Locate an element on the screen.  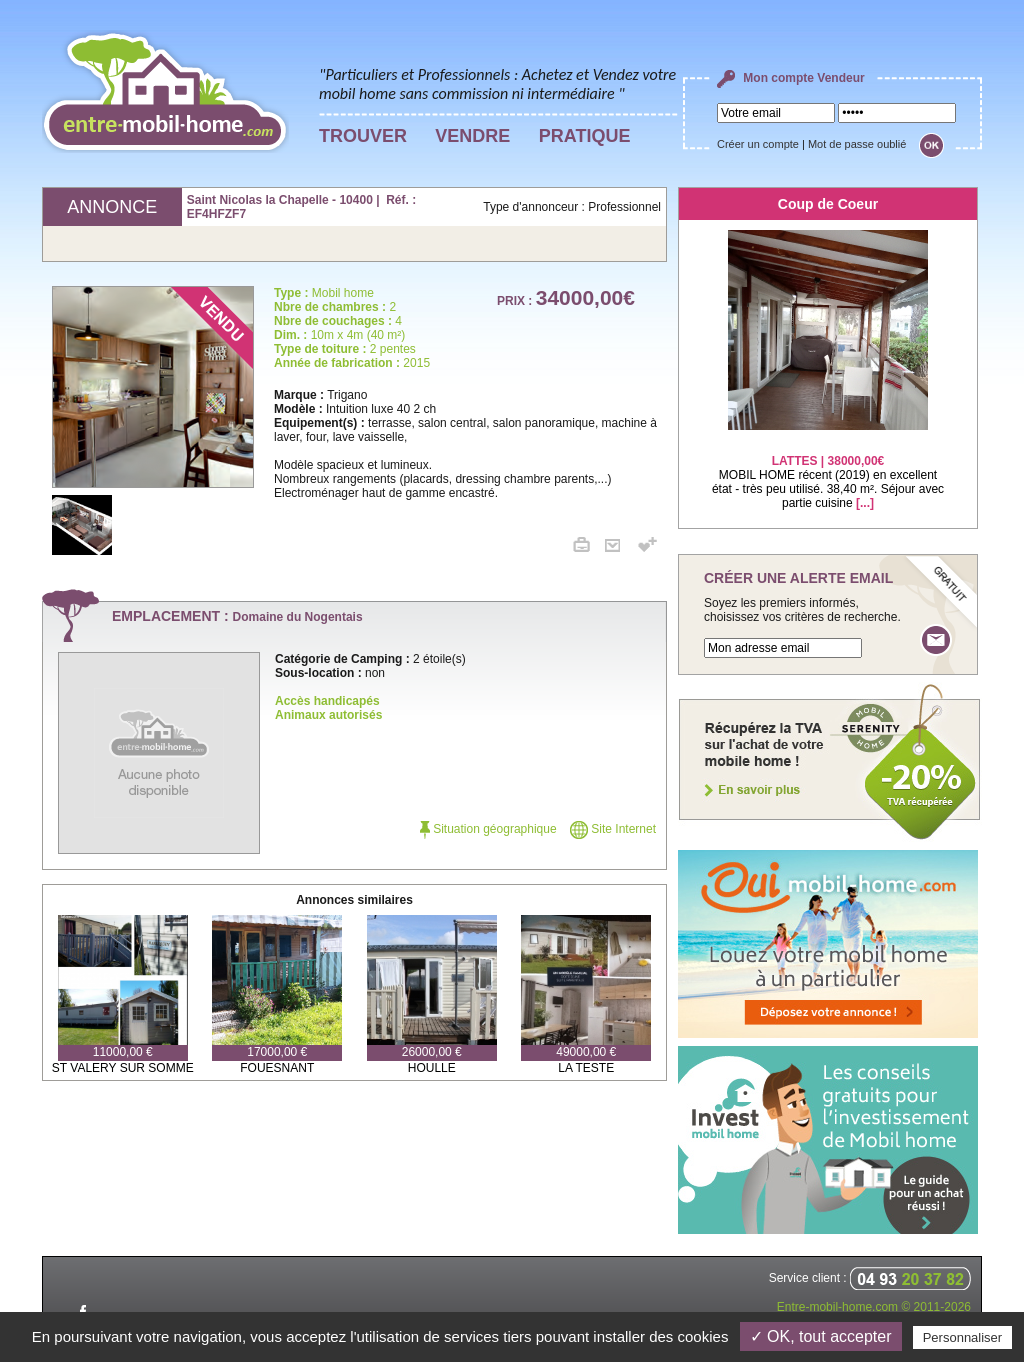
Site Internet is located at coordinates (613, 829).